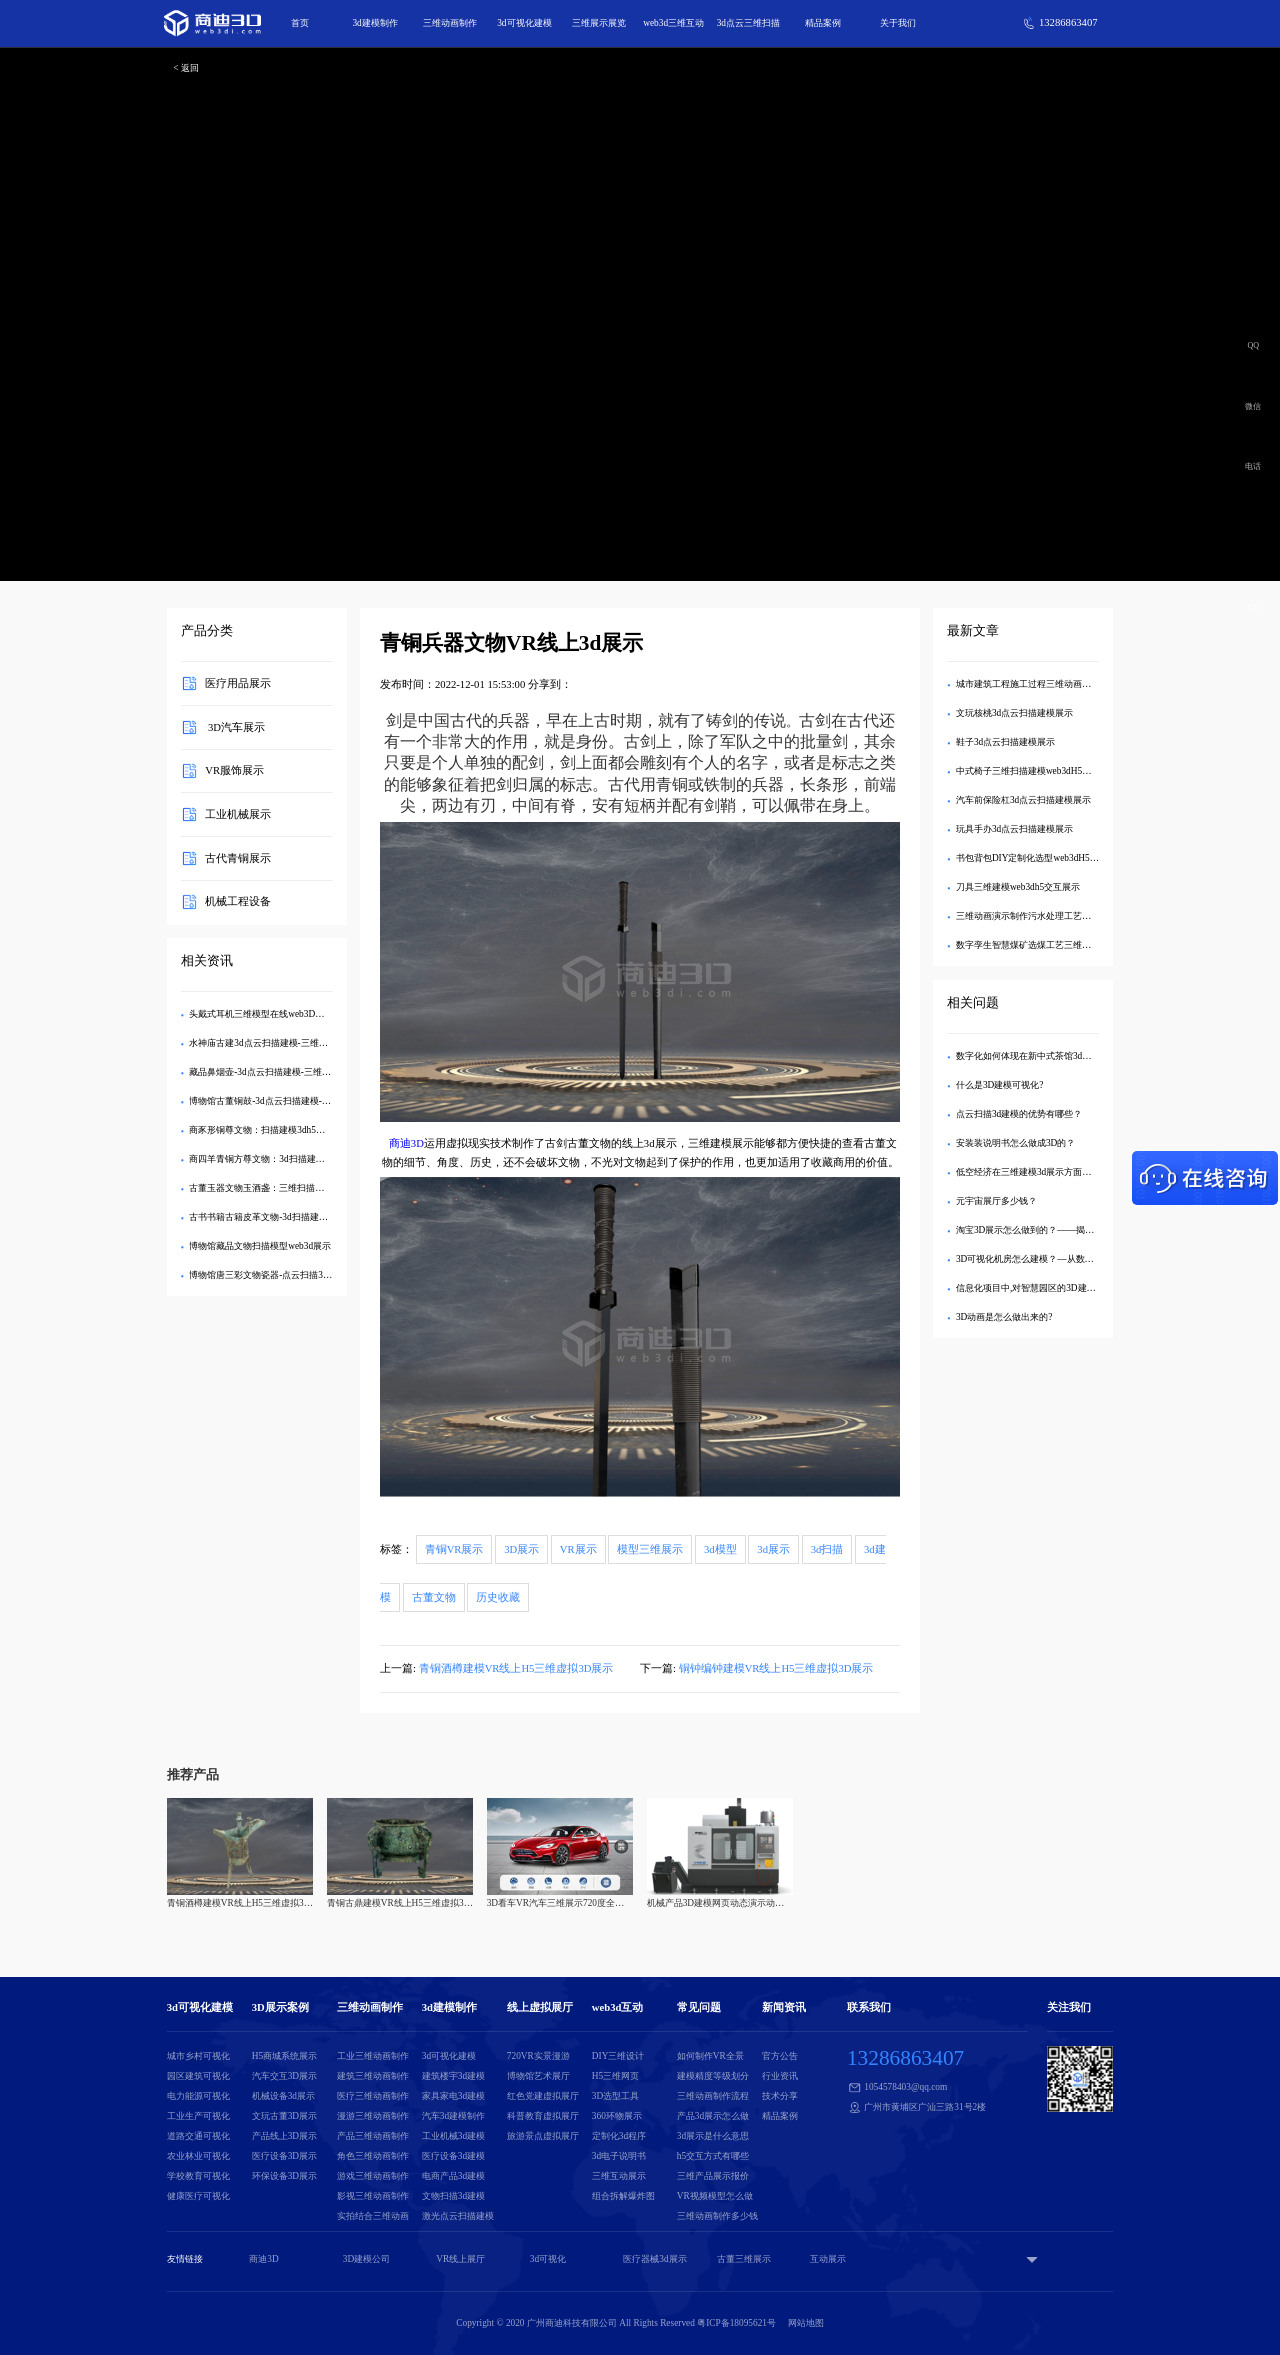 The image size is (1280, 2355). What do you see at coordinates (283, 1159) in the screenshot?
I see `商四羊青铜方尊文物：3d扫描建模三维交互展示` at bounding box center [283, 1159].